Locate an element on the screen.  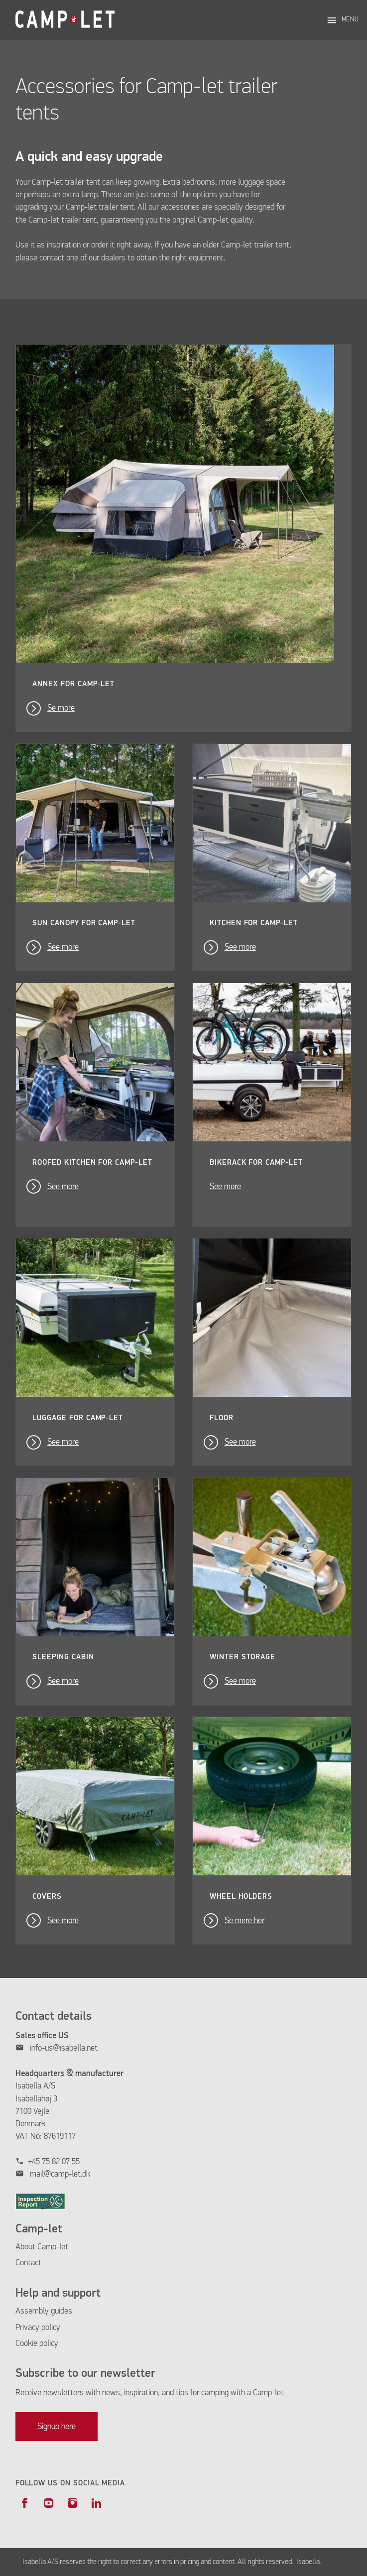
Se mere her is located at coordinates (244, 1921).